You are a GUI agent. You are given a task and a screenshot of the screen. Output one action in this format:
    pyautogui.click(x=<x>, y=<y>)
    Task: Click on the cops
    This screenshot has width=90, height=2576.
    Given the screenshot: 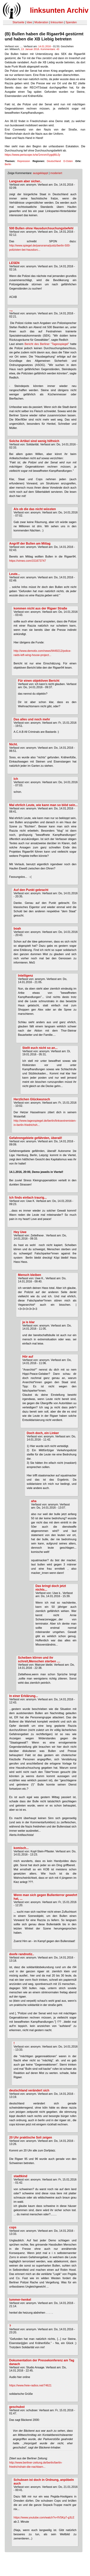 What is the action you would take?
    pyautogui.click(x=12, y=2227)
    